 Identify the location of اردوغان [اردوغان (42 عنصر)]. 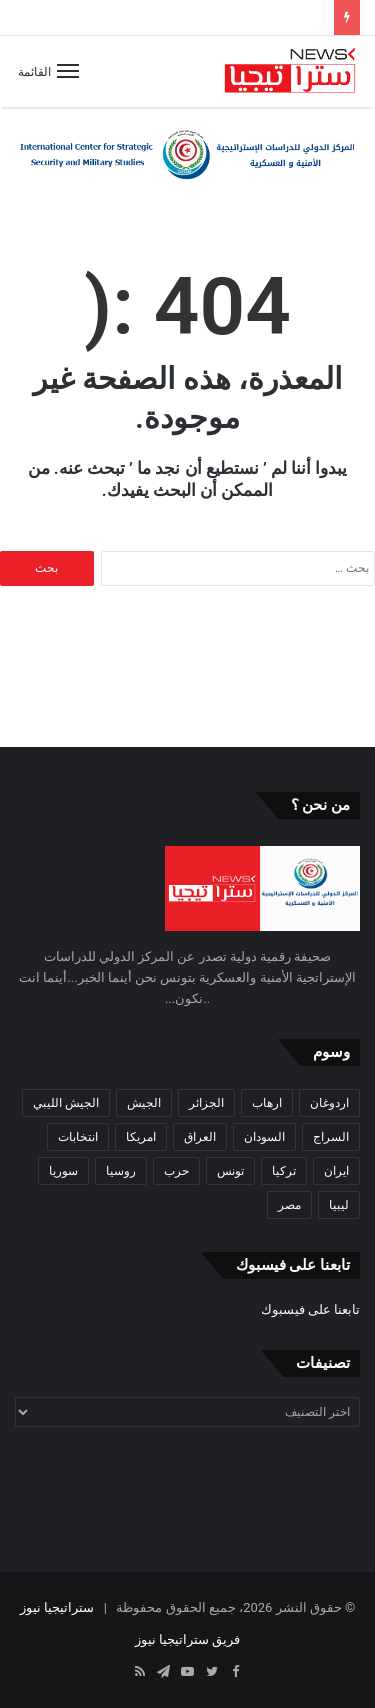
(329, 1103).